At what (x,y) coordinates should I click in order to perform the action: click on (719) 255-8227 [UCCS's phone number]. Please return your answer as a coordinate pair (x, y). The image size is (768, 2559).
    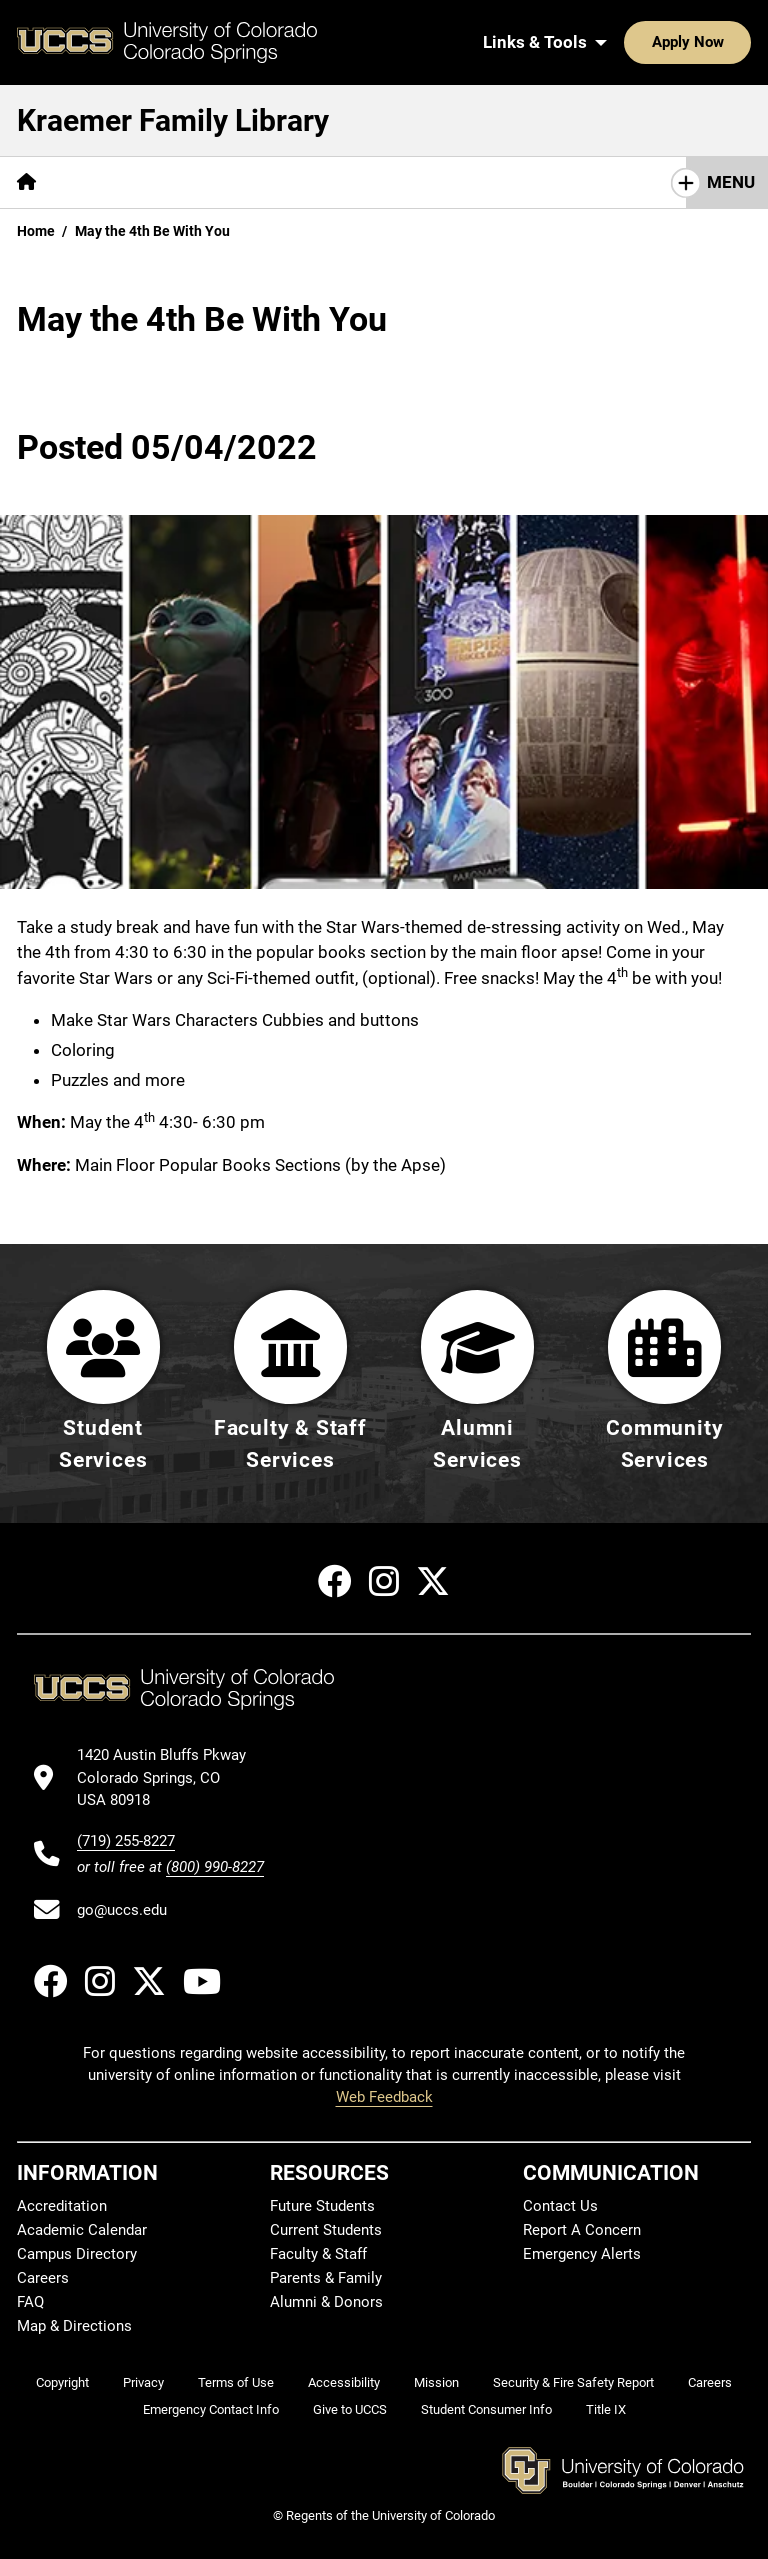
    Looking at the image, I should click on (126, 1841).